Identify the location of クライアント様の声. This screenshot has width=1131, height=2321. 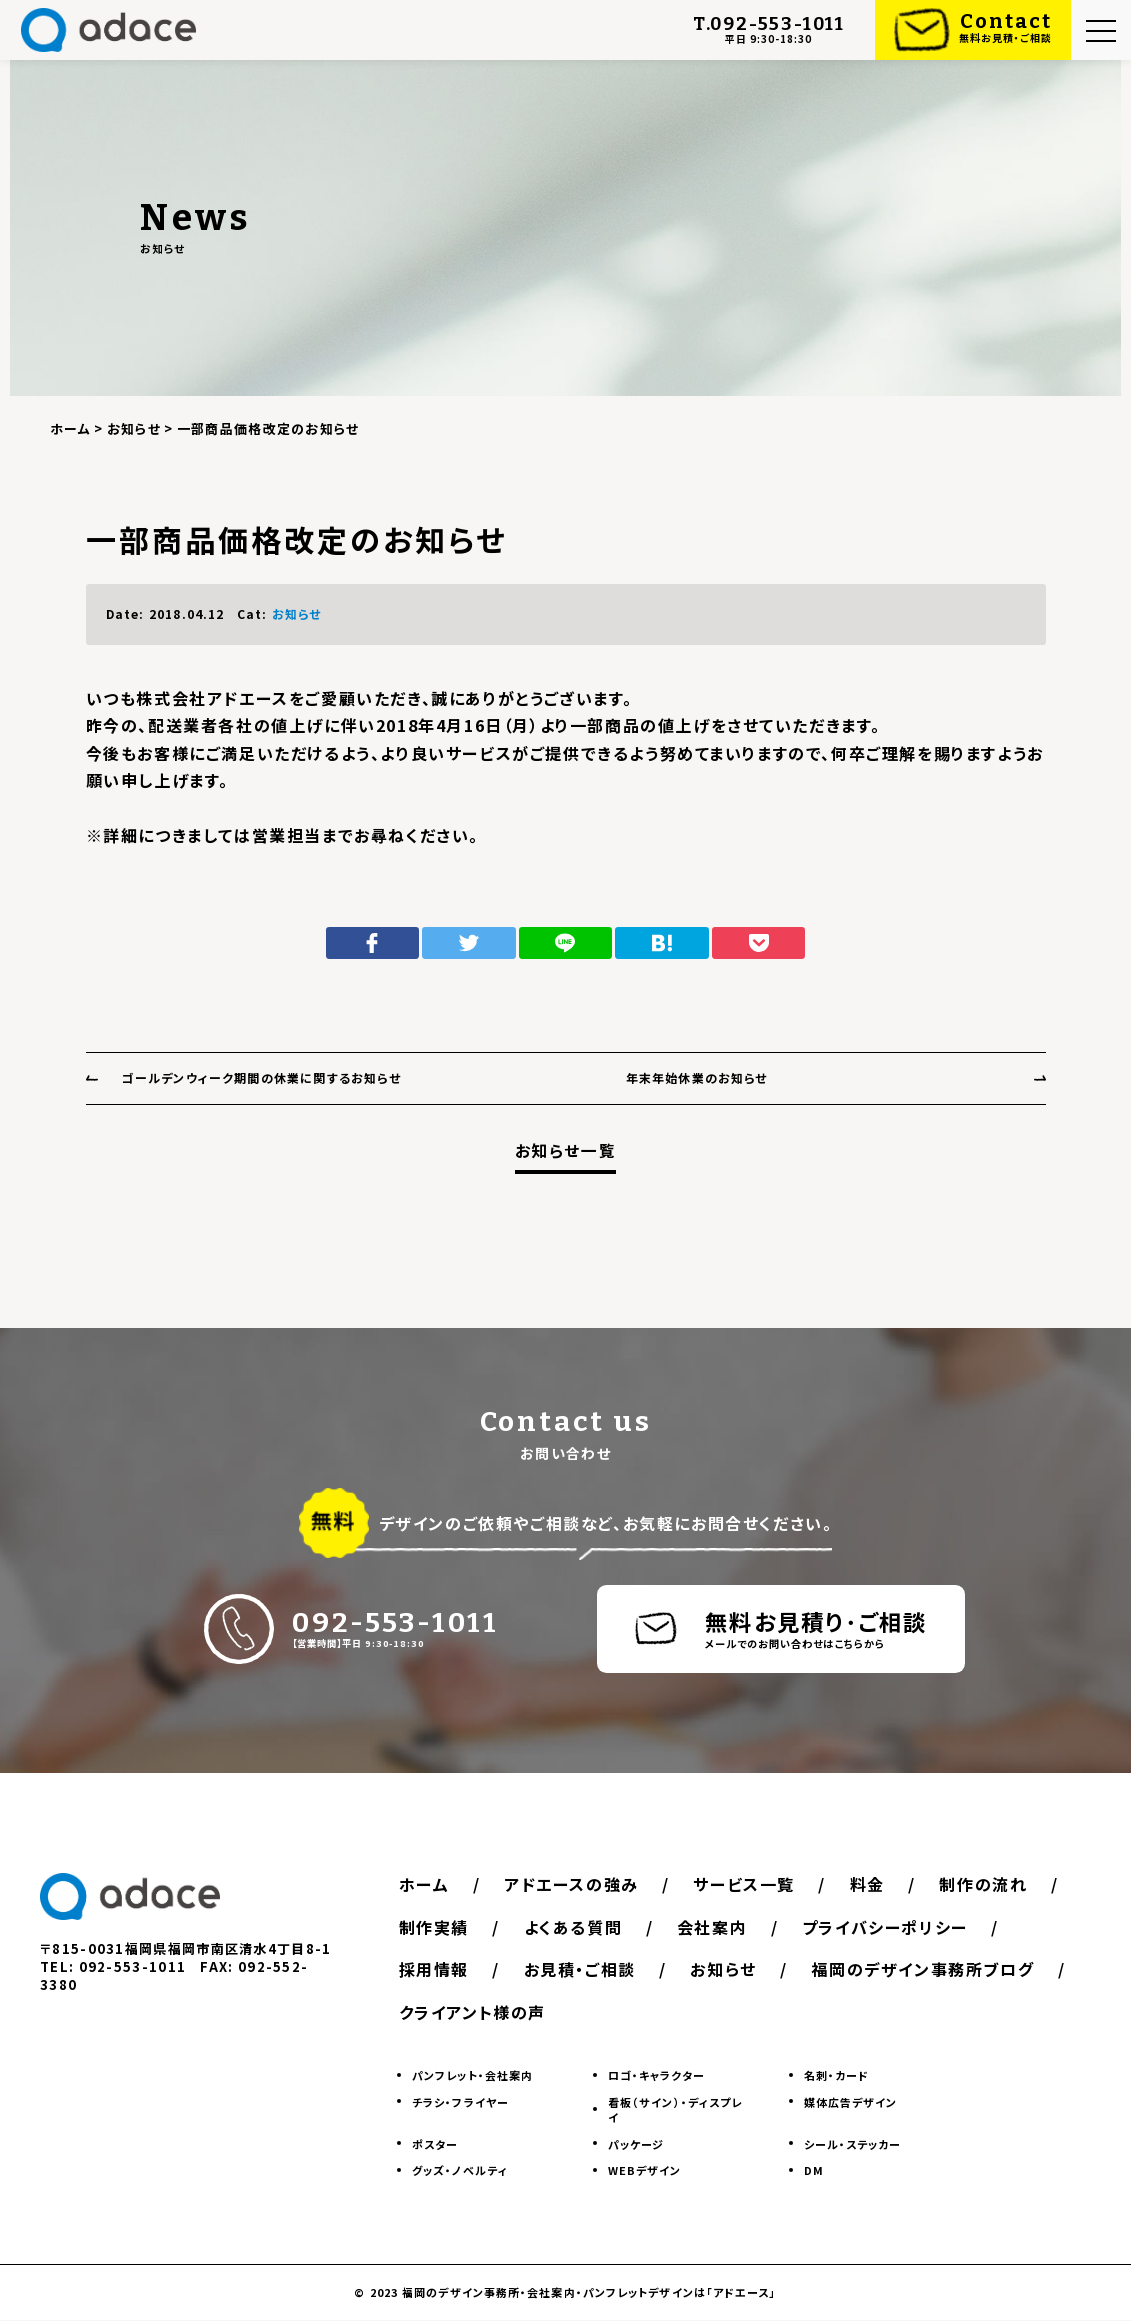
(753, 2012).